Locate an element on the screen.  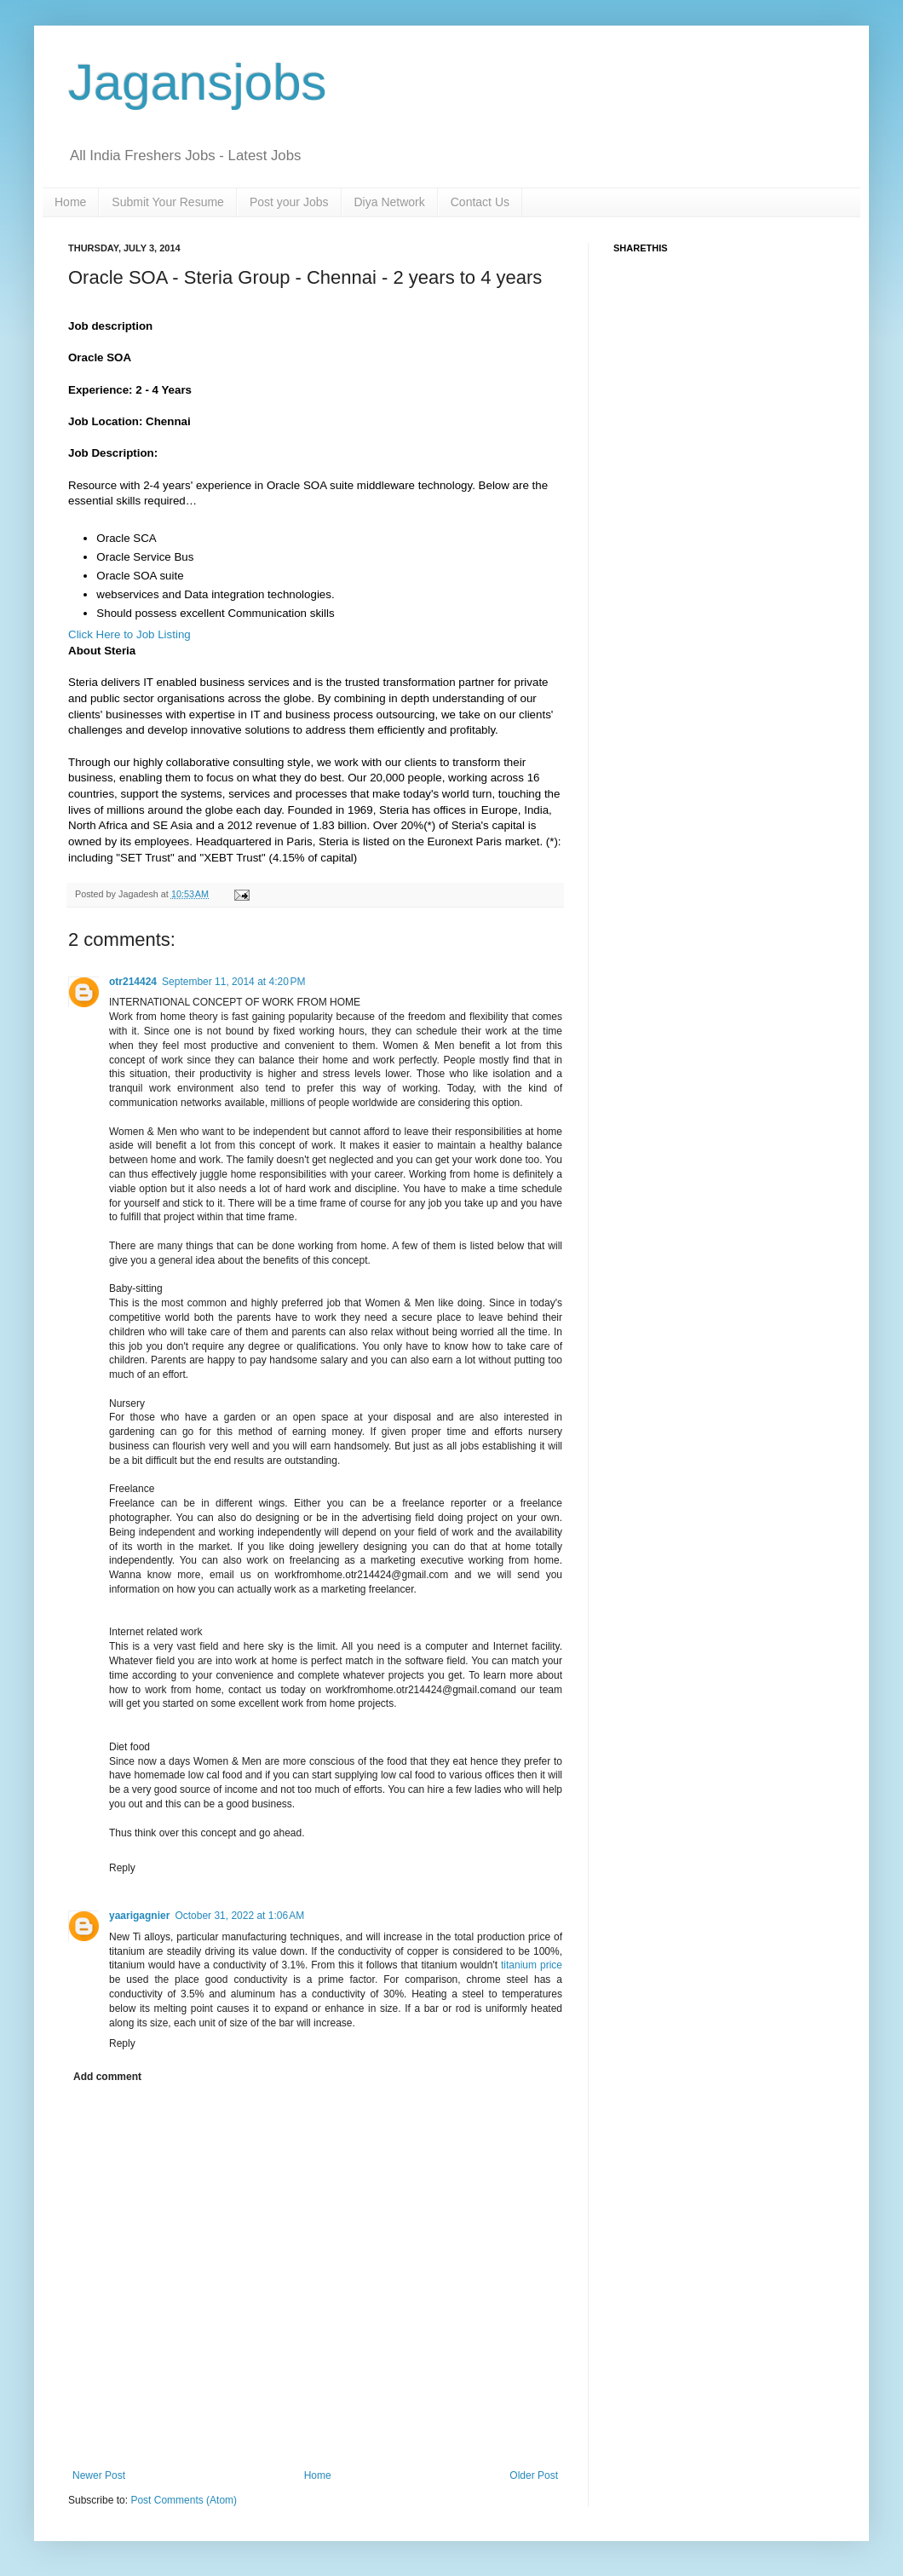
Reply is located at coordinates (122, 1868).